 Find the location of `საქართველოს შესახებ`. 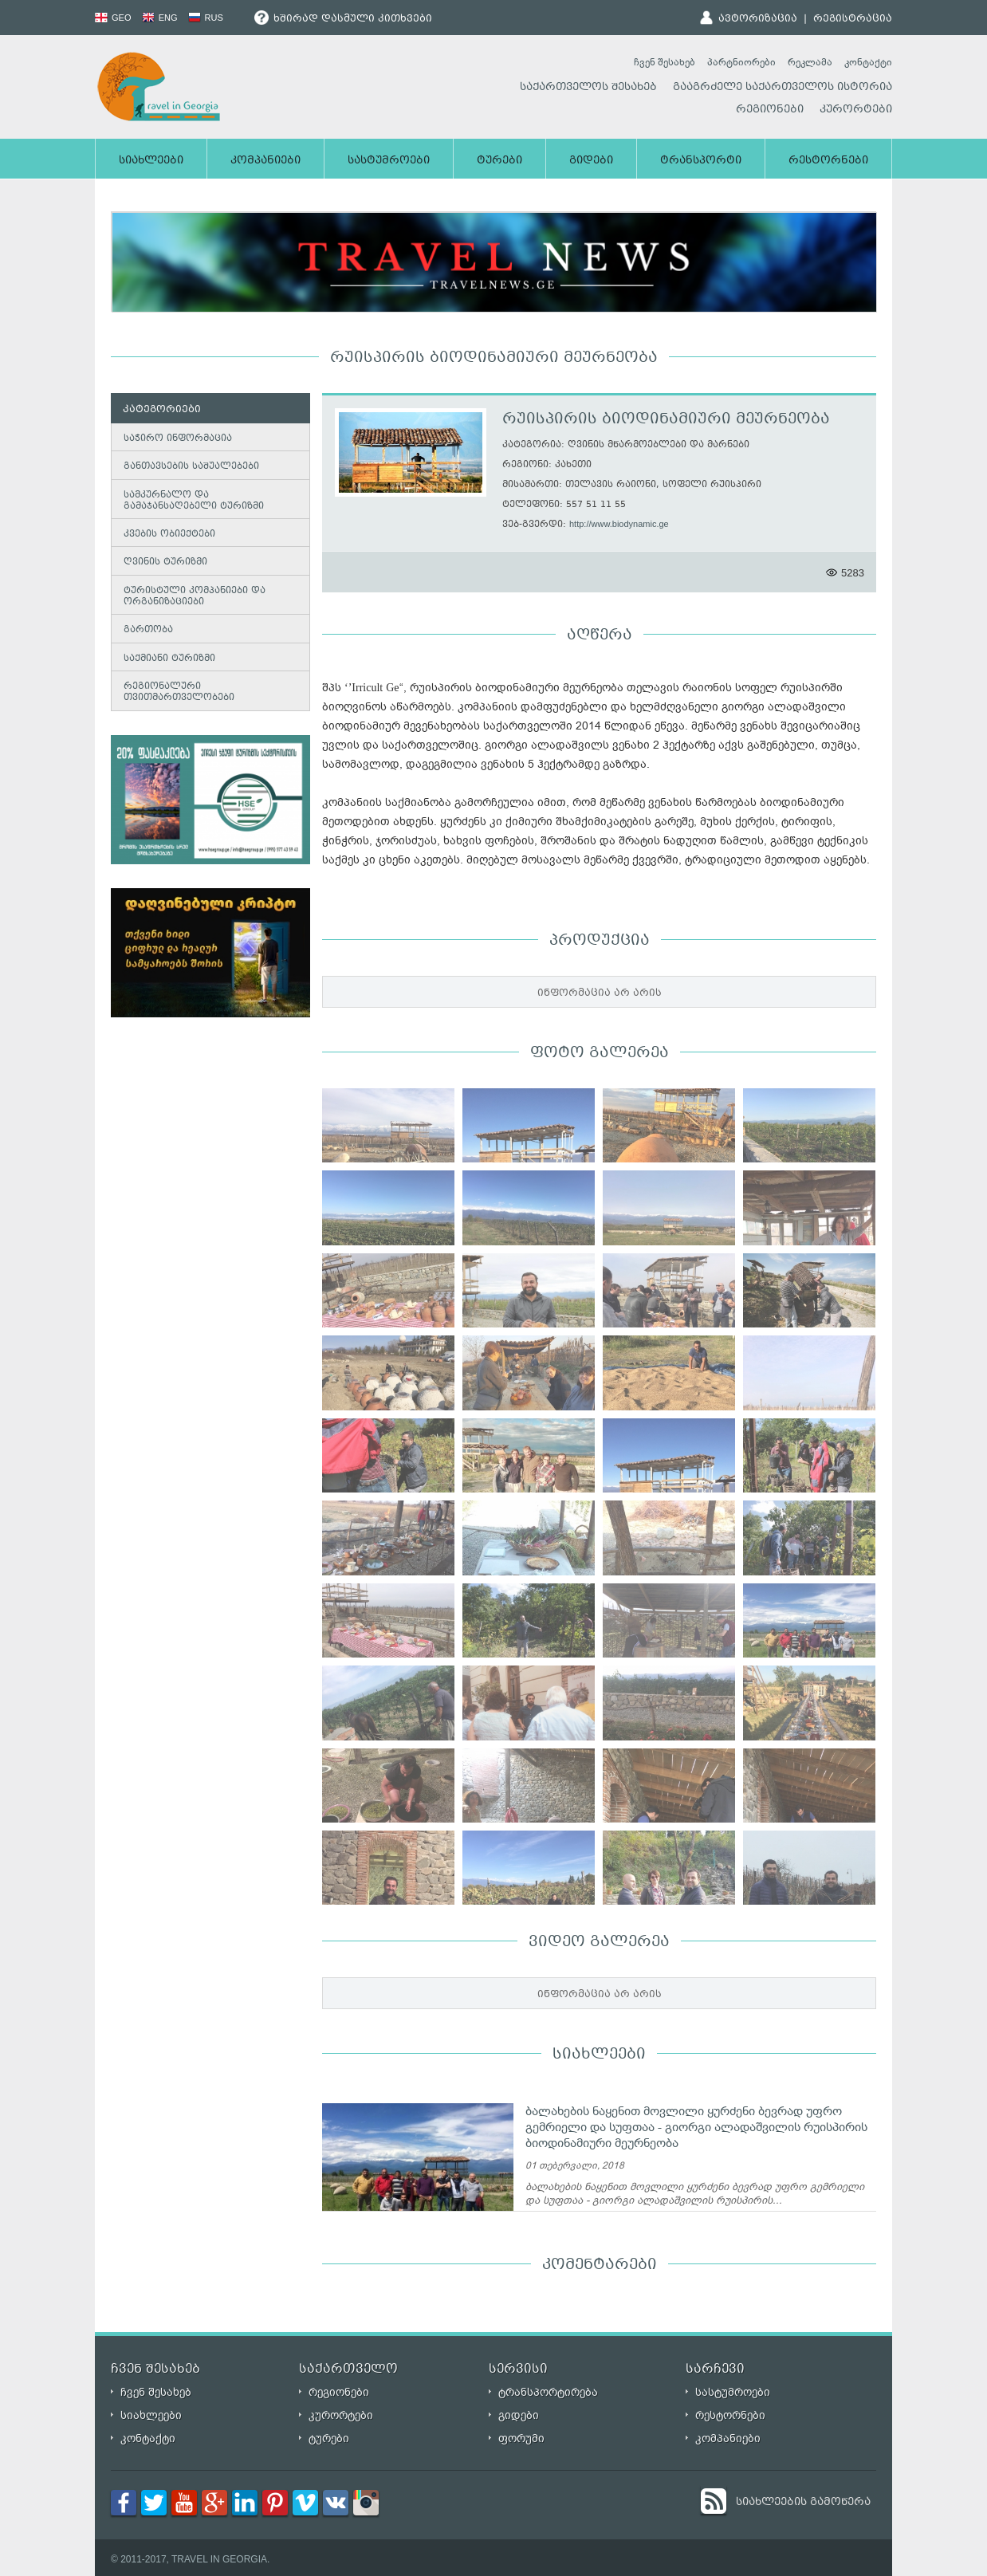

საქართველოს შესახებ is located at coordinates (588, 88).